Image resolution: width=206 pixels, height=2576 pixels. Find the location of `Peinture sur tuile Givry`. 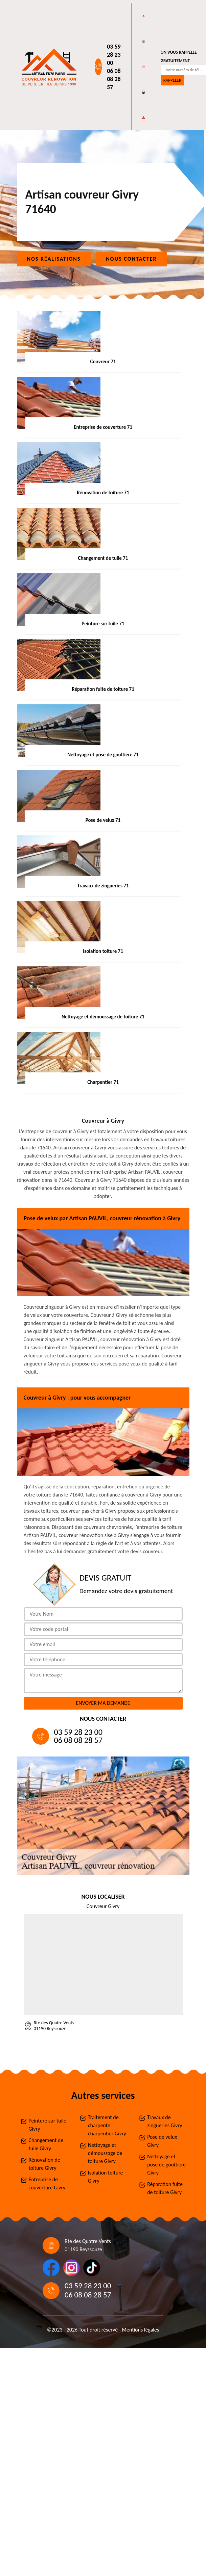

Peinture sur tuile Givry is located at coordinates (47, 2124).